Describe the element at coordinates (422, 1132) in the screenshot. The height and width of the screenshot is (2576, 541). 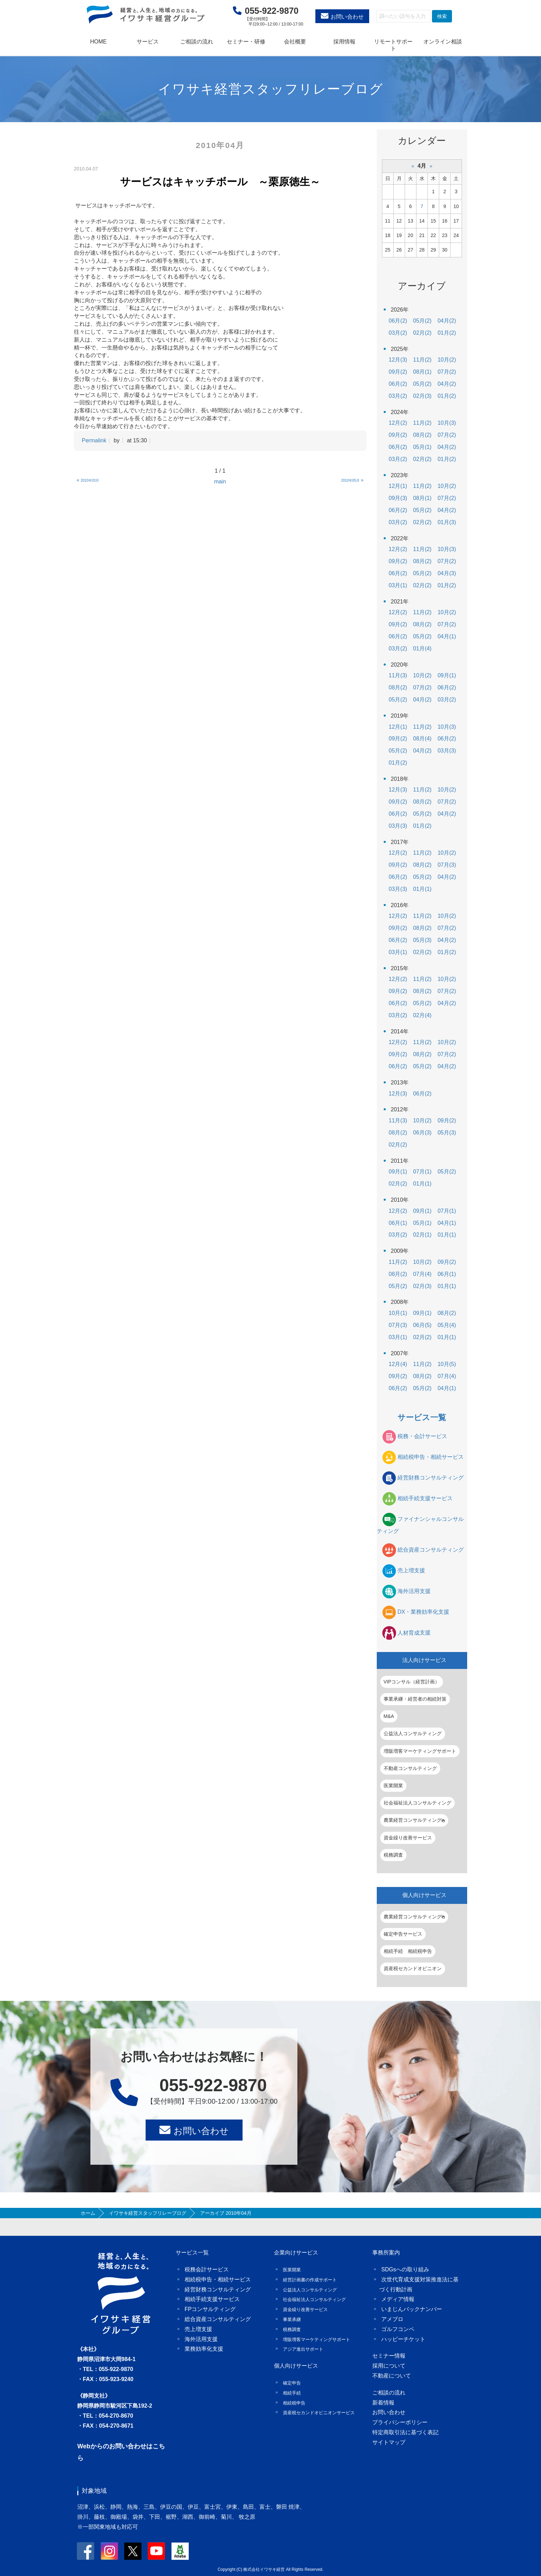
I see `06月(3)` at that location.